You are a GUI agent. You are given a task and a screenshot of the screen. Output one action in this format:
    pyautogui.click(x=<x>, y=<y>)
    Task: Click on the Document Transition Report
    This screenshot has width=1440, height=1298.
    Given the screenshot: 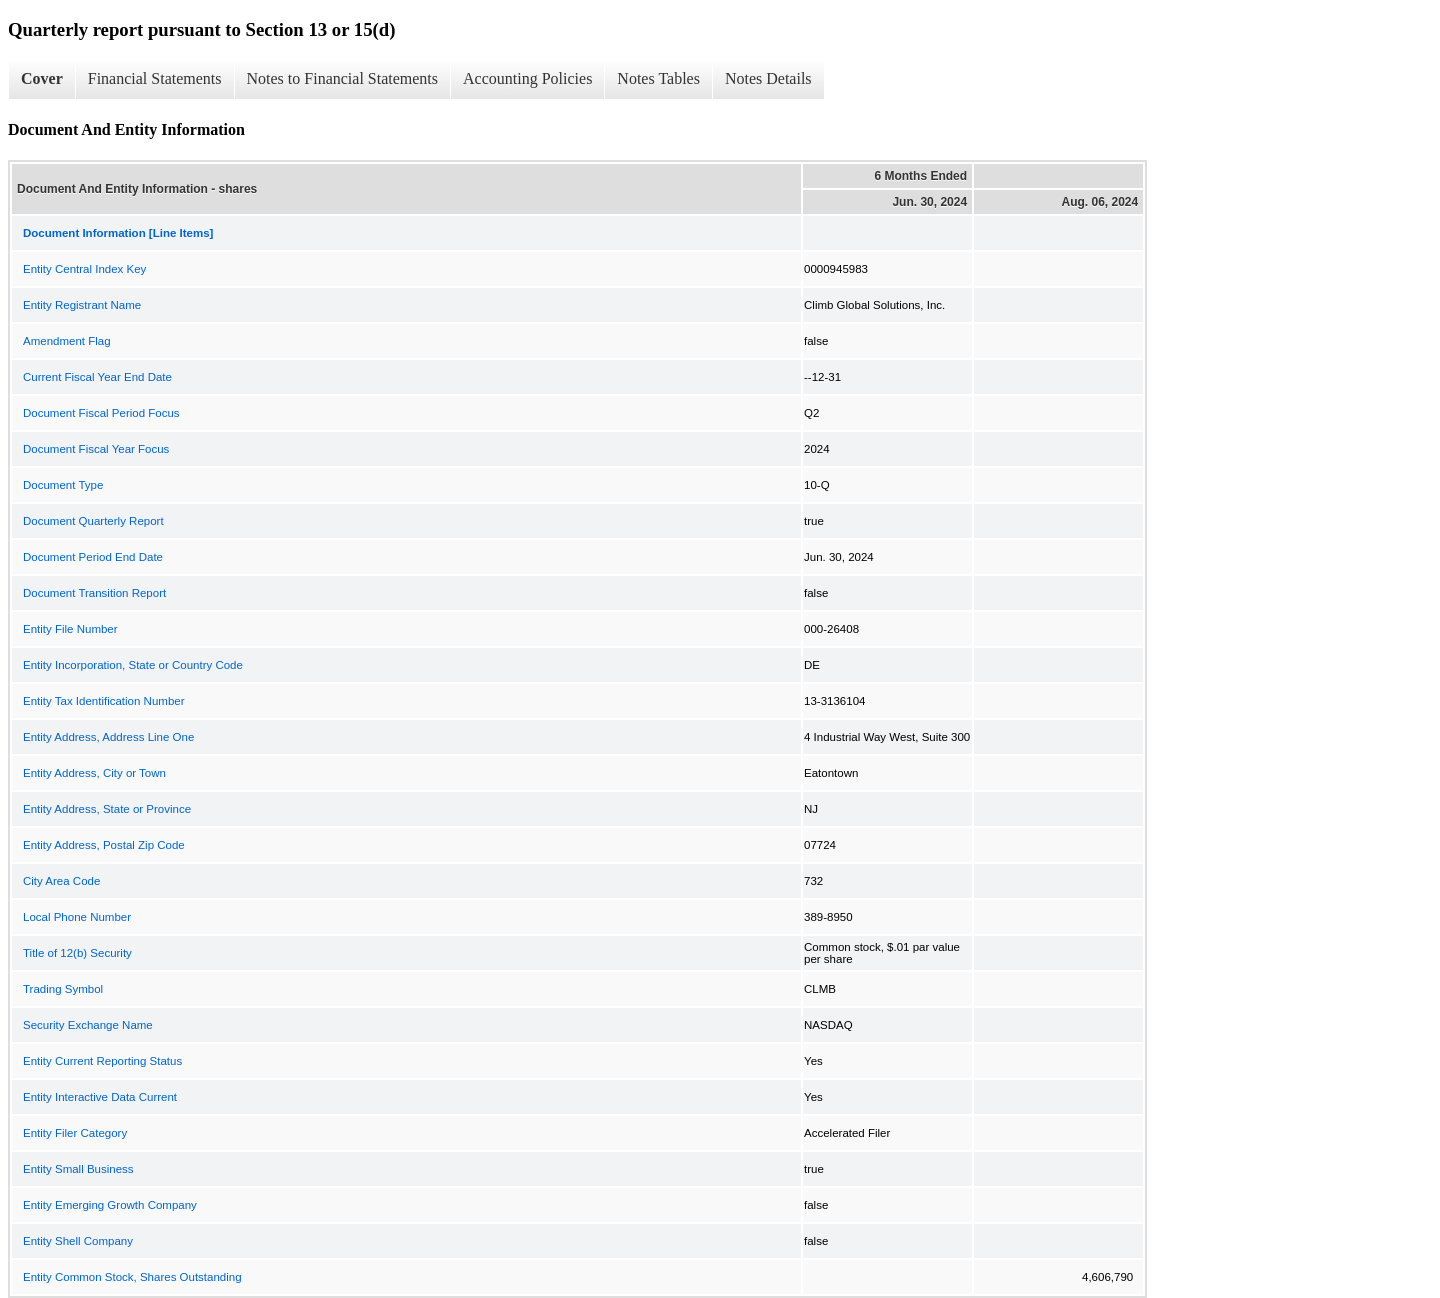 What is the action you would take?
    pyautogui.click(x=94, y=593)
    